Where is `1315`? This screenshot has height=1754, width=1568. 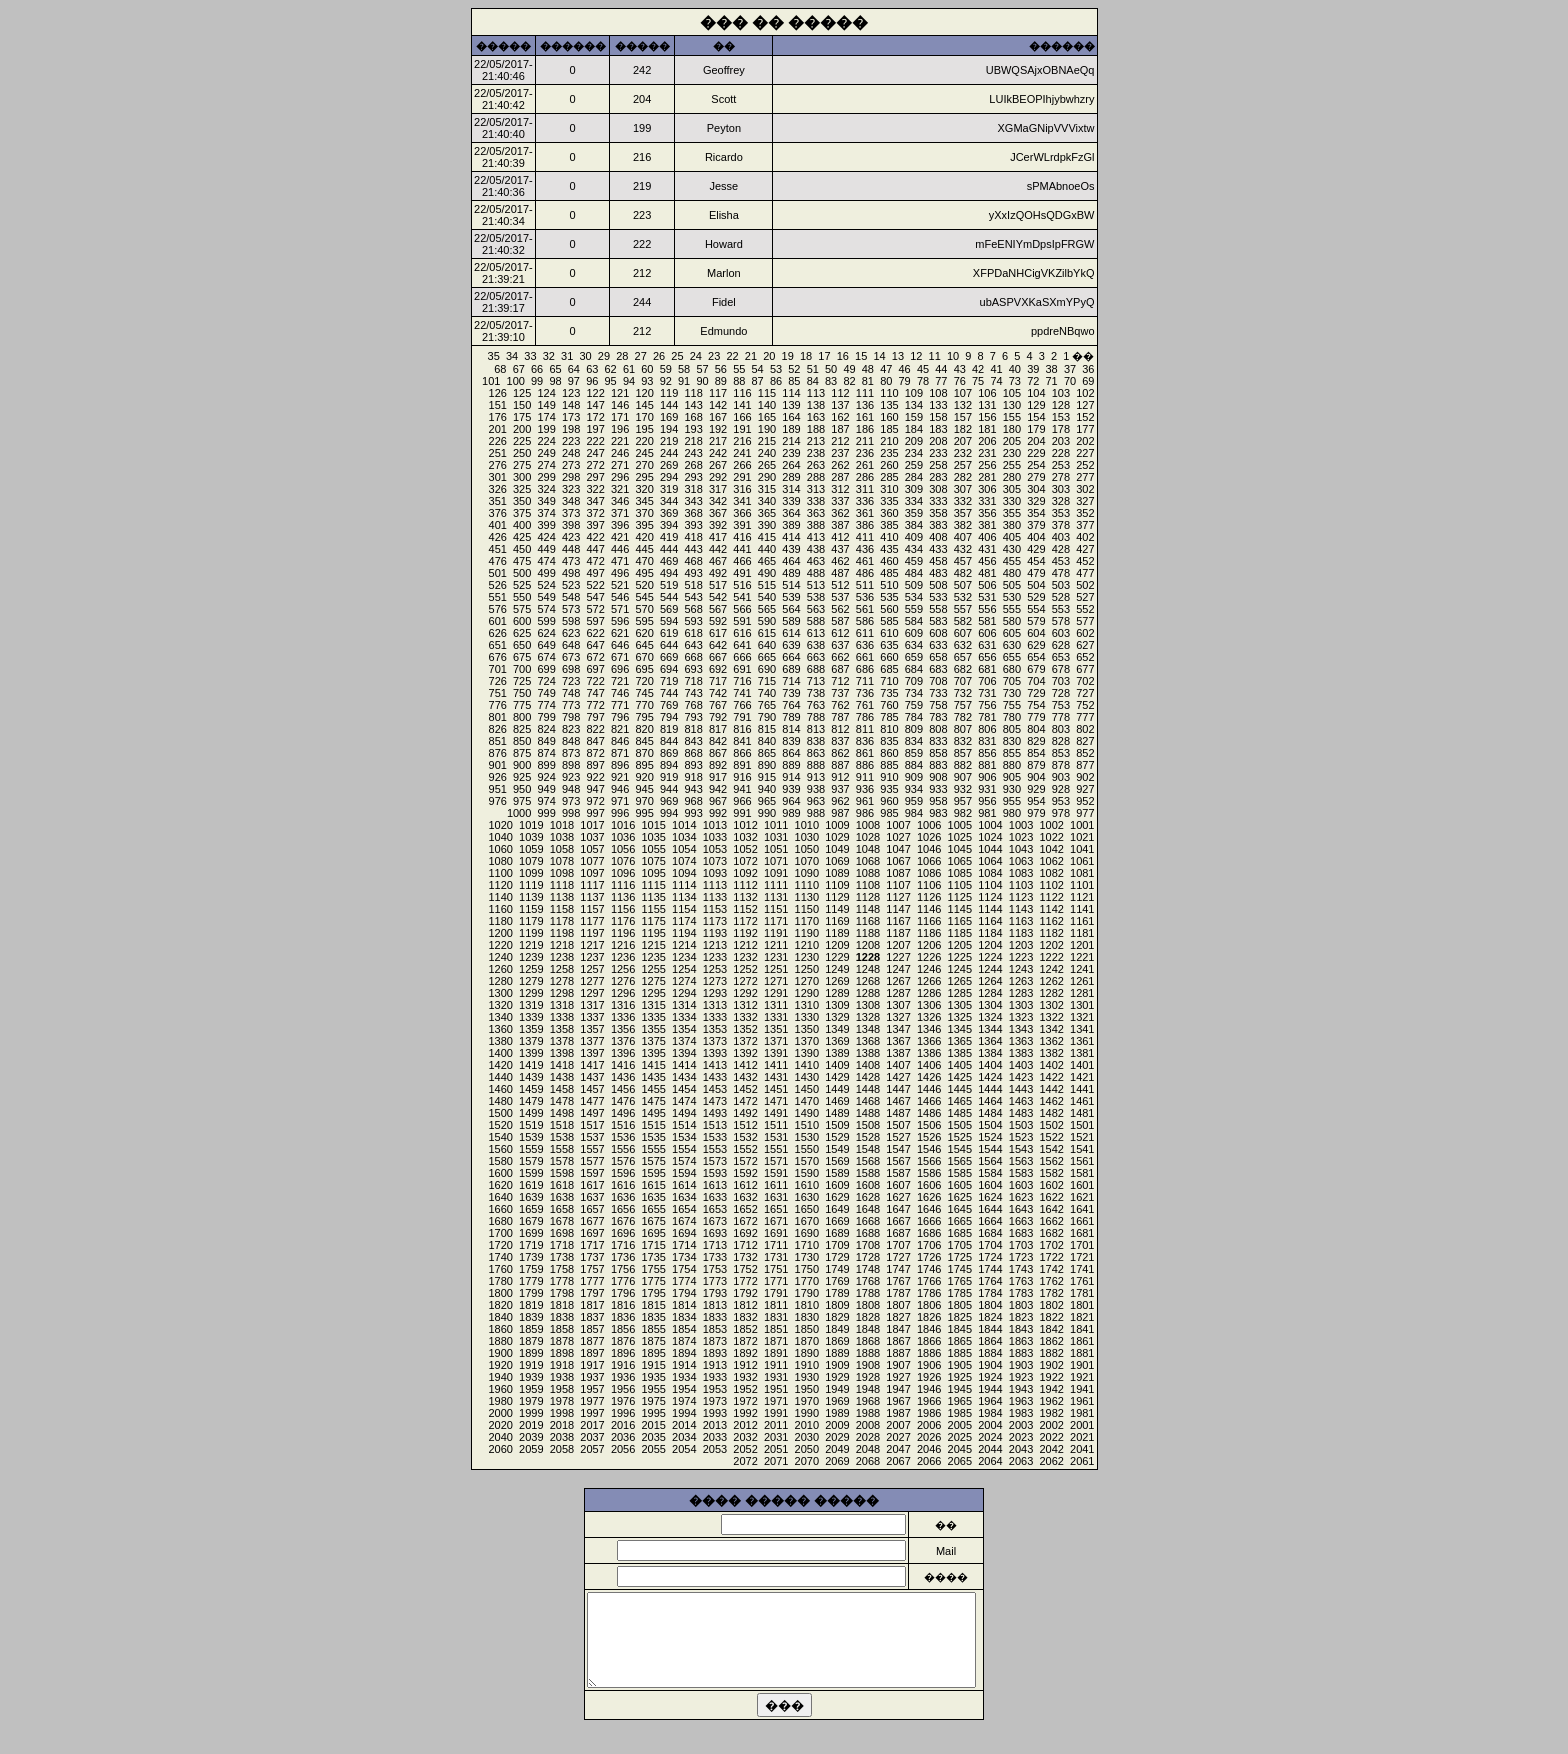 1315 is located at coordinates (653, 1005).